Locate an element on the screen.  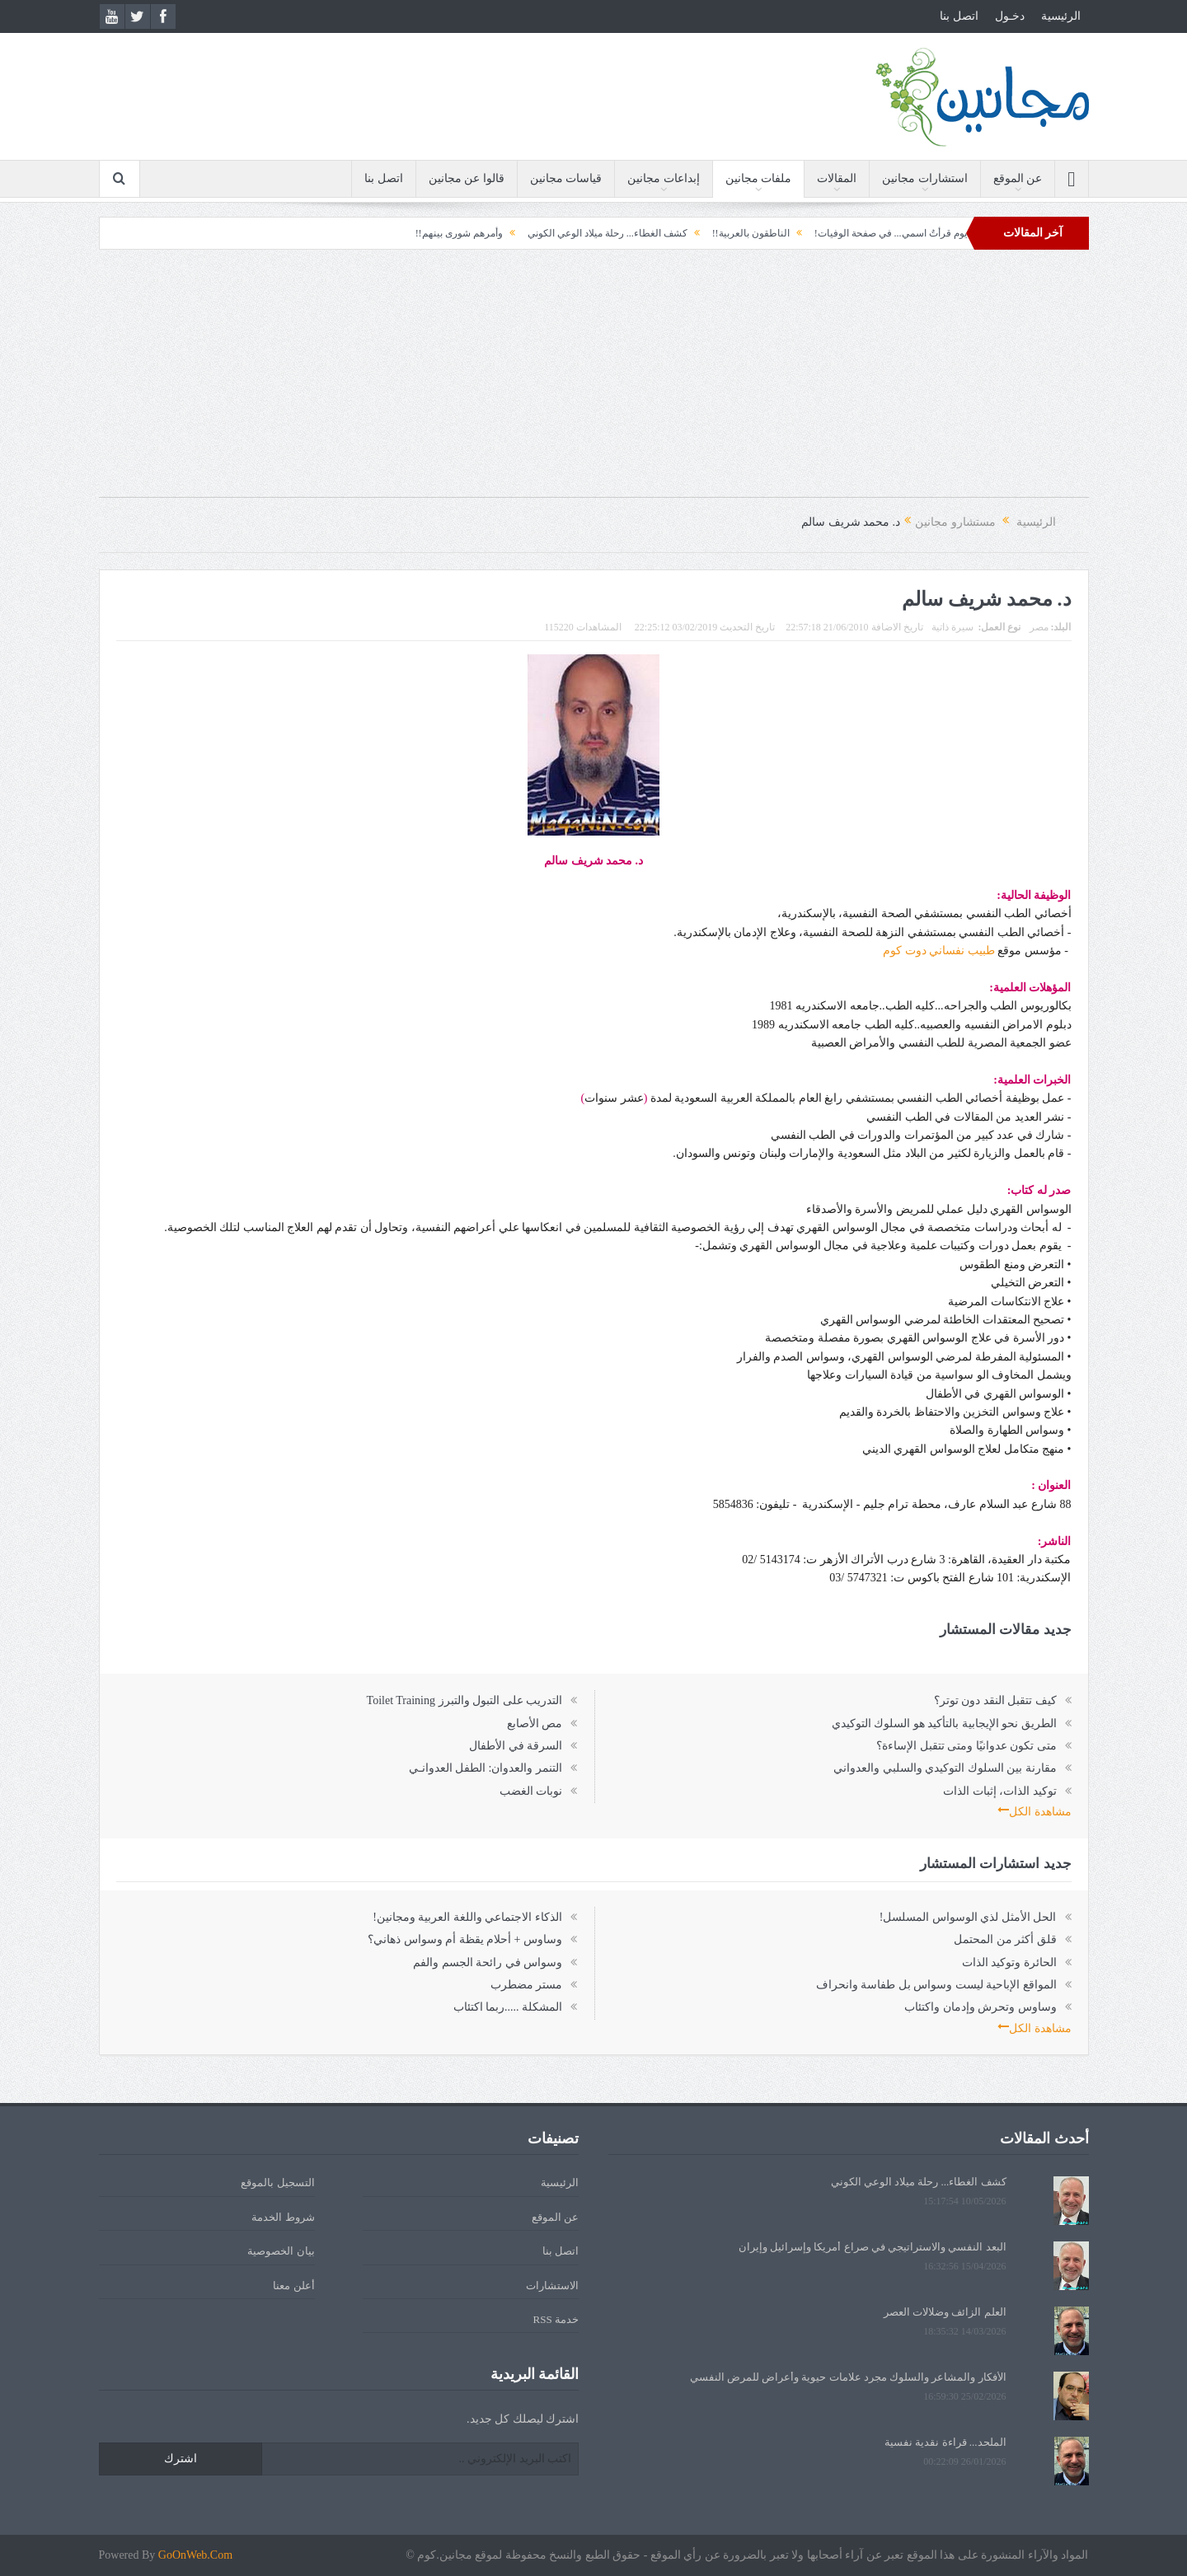
الرئيسية is located at coordinates (1061, 16).